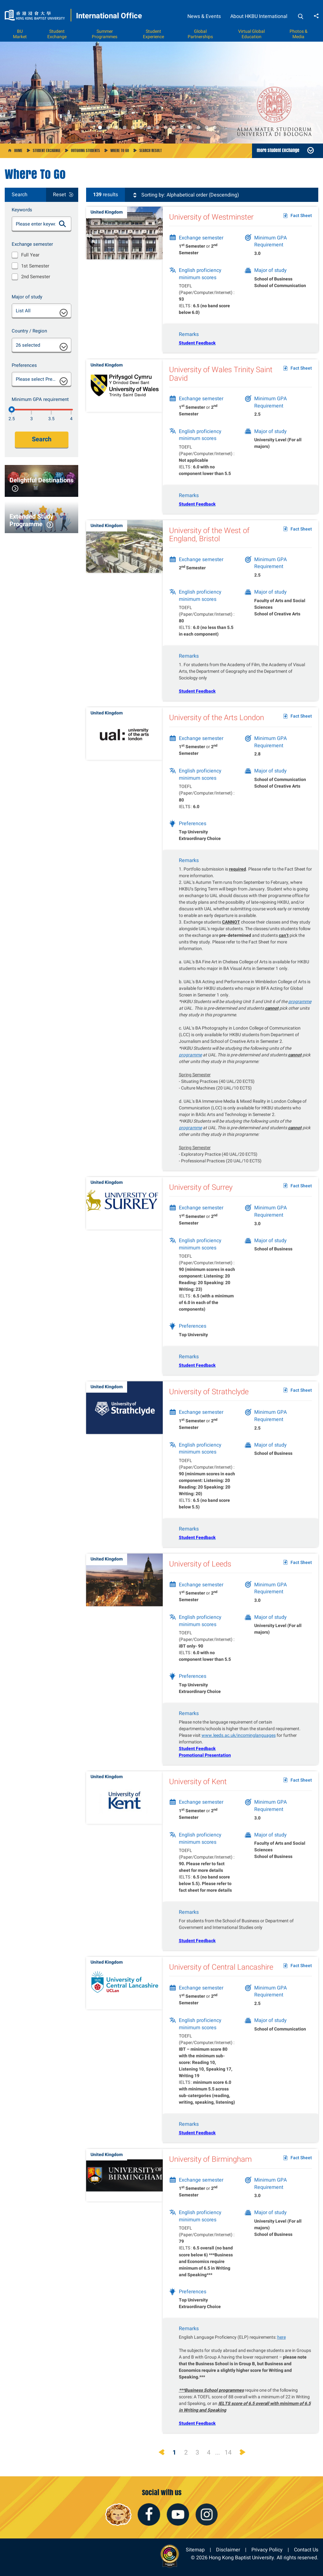 The height and width of the screenshot is (2576, 323). I want to click on here, so click(281, 2346).